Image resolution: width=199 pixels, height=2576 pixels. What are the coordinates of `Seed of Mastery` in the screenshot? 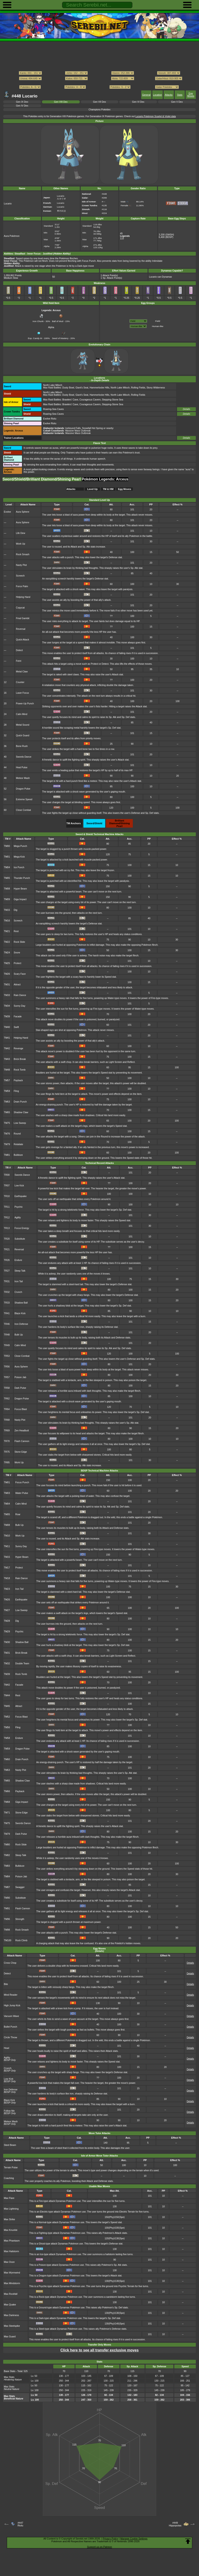 It's located at (60, 336).